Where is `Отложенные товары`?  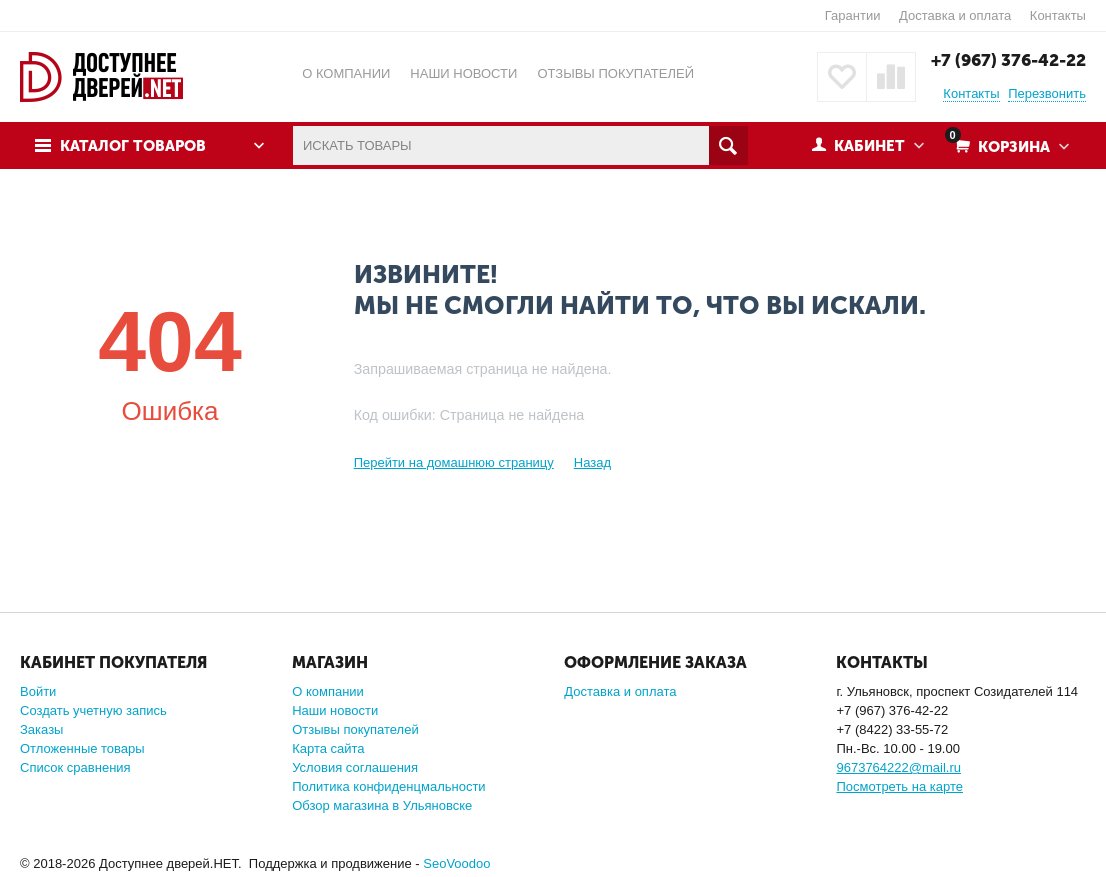
Отложенные товары is located at coordinates (82, 748).